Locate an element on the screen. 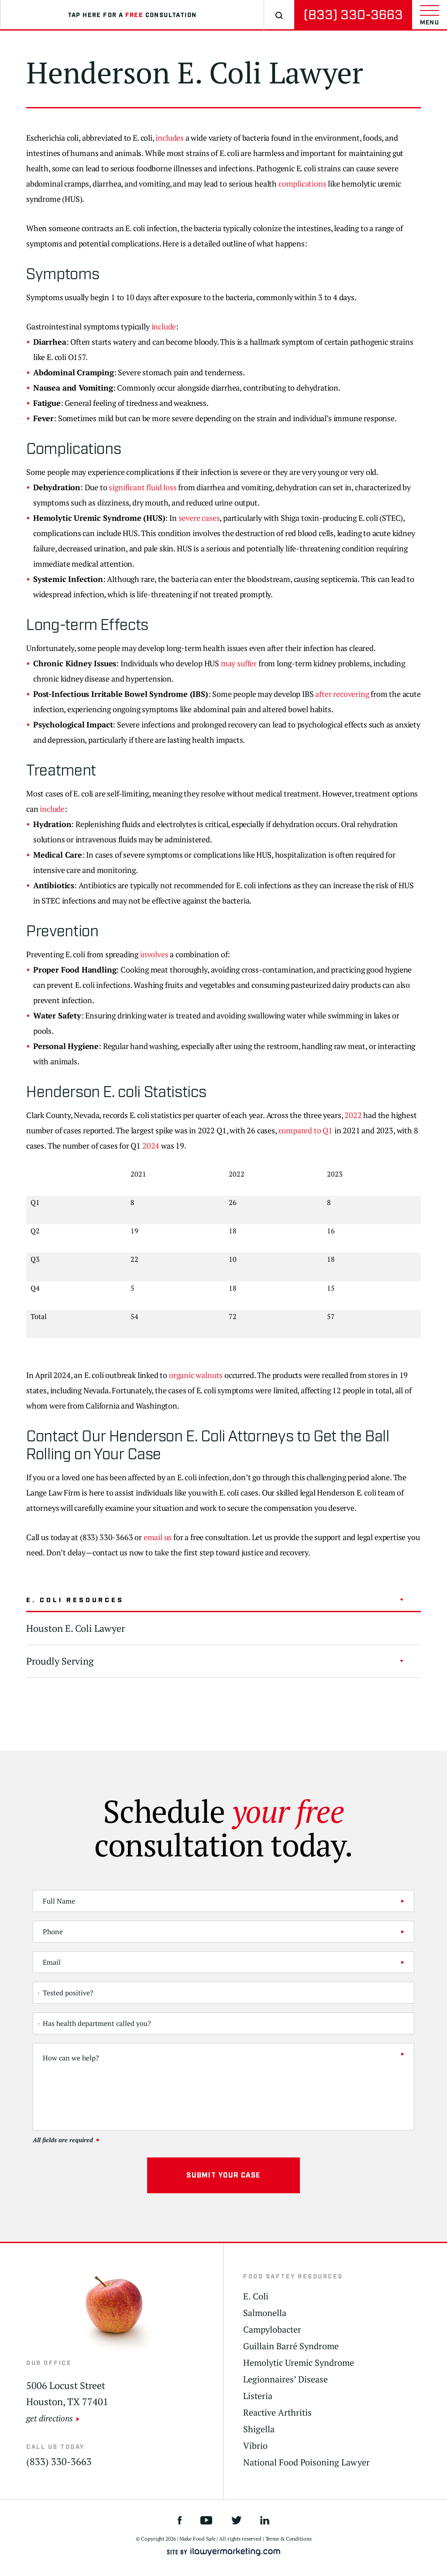 Image resolution: width=447 pixels, height=2576 pixels. Shigella is located at coordinates (259, 2429).